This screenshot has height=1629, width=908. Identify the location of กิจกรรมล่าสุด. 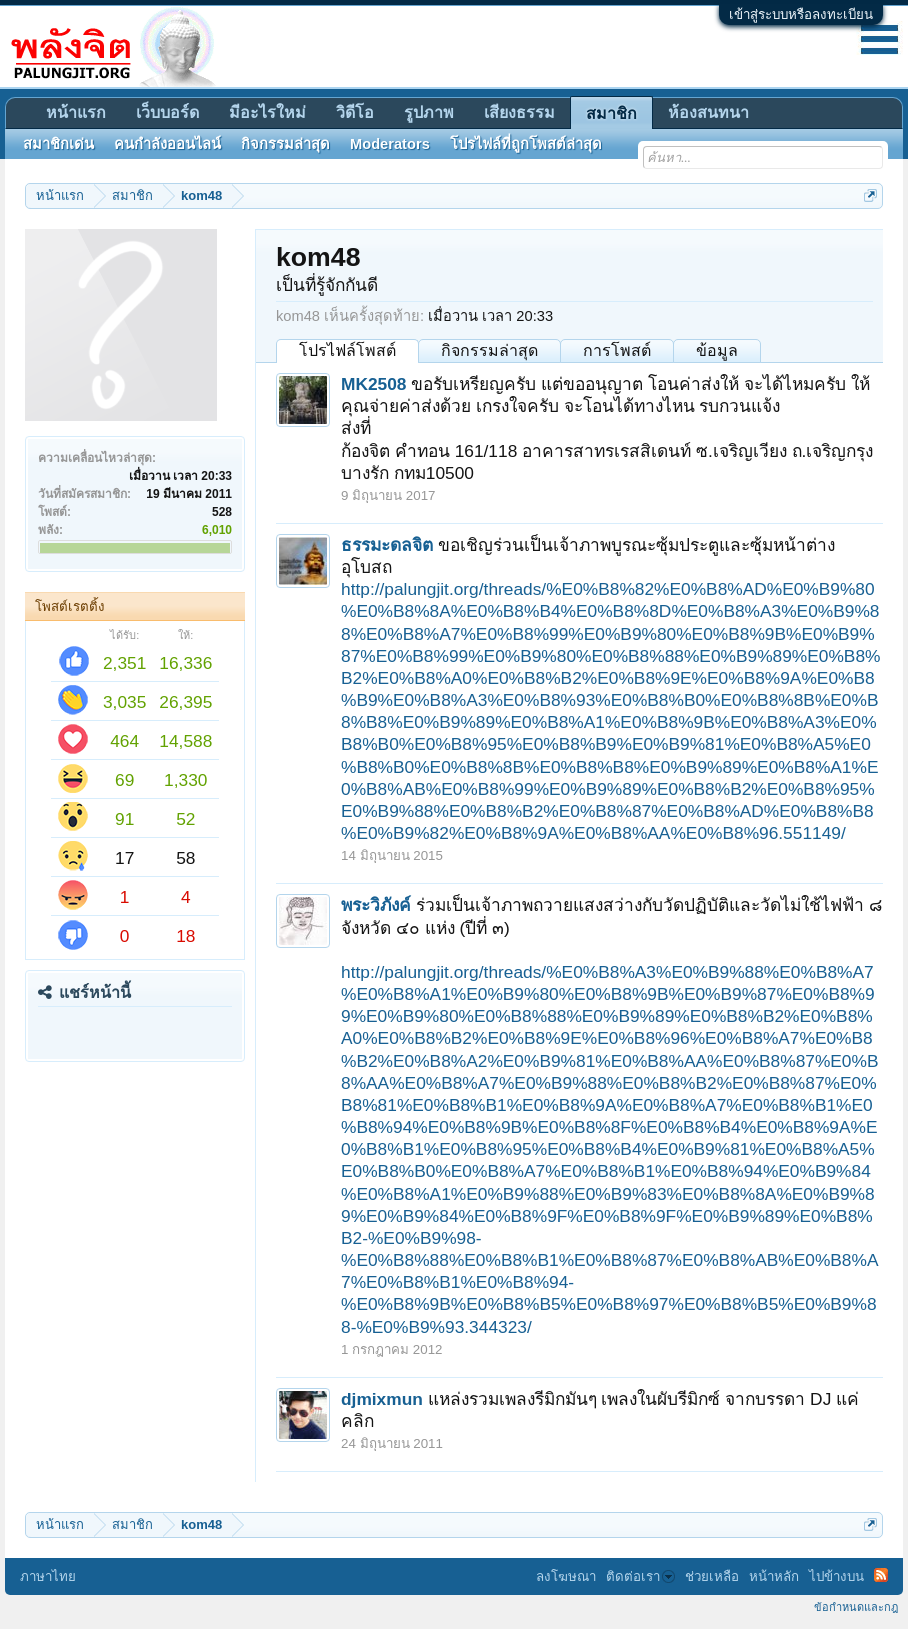
(489, 350).